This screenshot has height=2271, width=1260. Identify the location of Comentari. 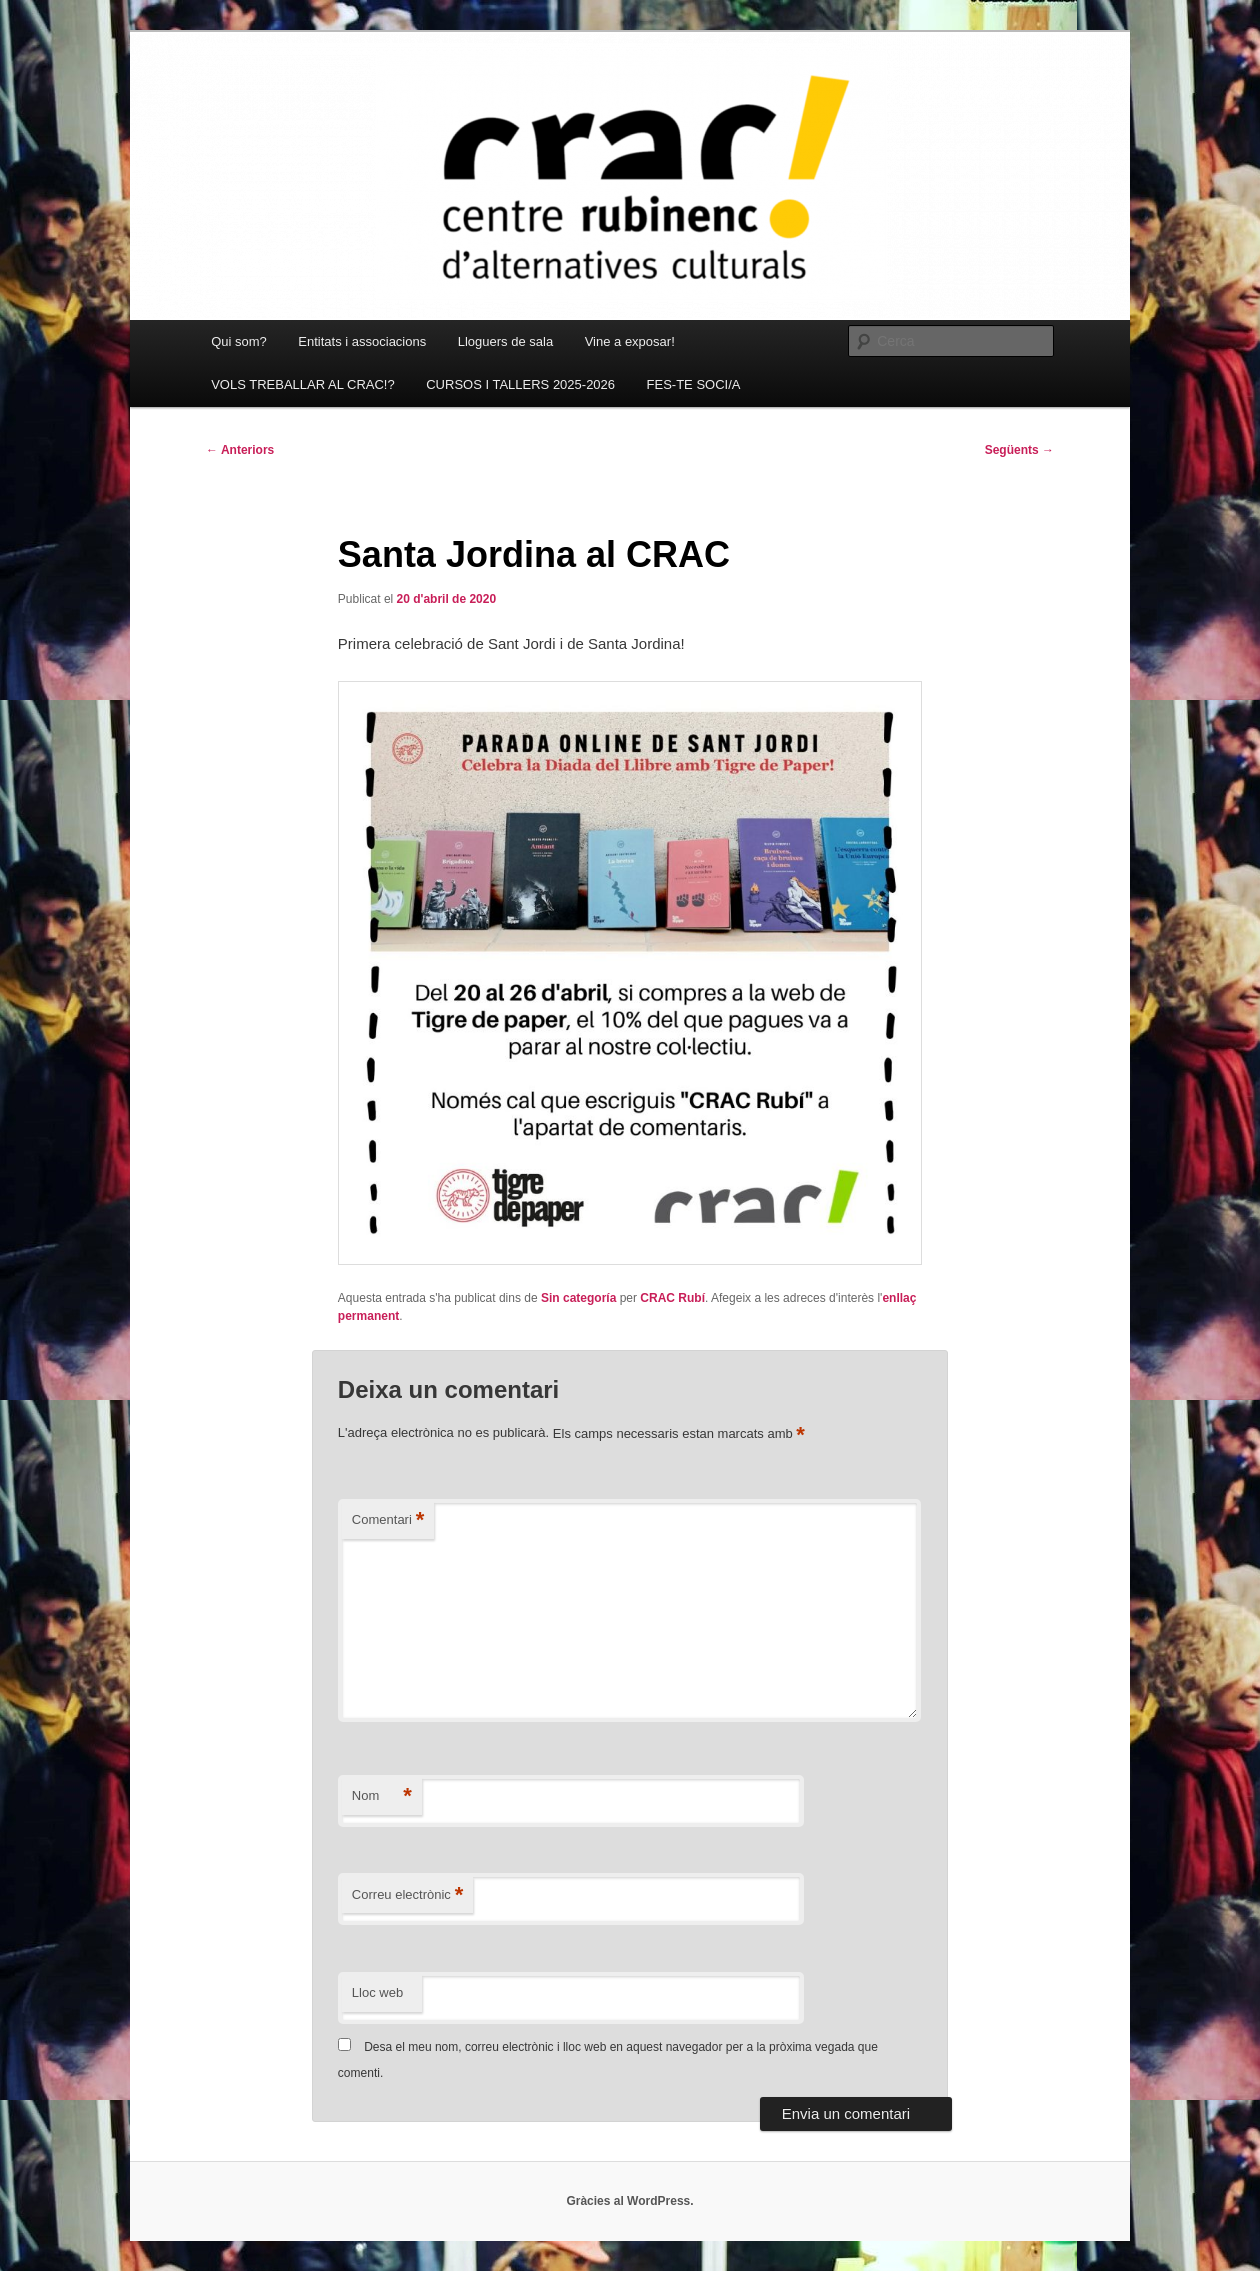
(388, 1520).